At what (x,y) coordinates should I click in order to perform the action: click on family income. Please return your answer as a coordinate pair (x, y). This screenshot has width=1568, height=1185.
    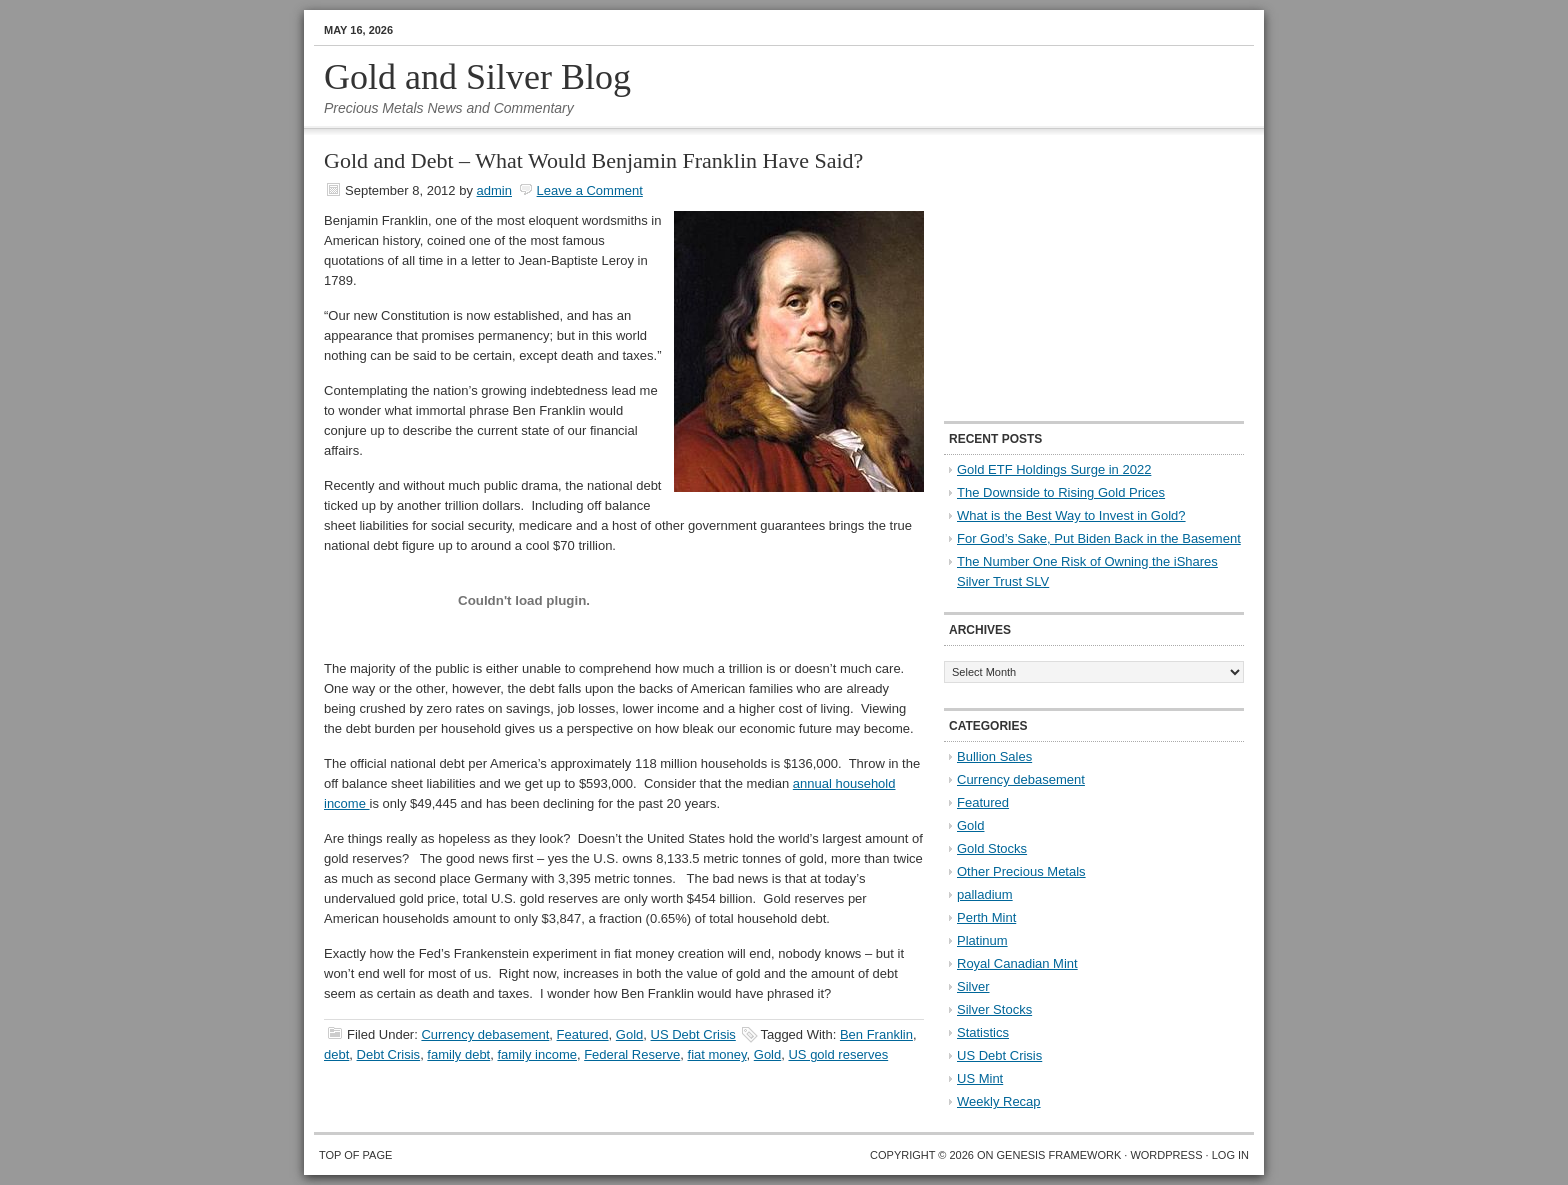
    Looking at the image, I should click on (536, 1054).